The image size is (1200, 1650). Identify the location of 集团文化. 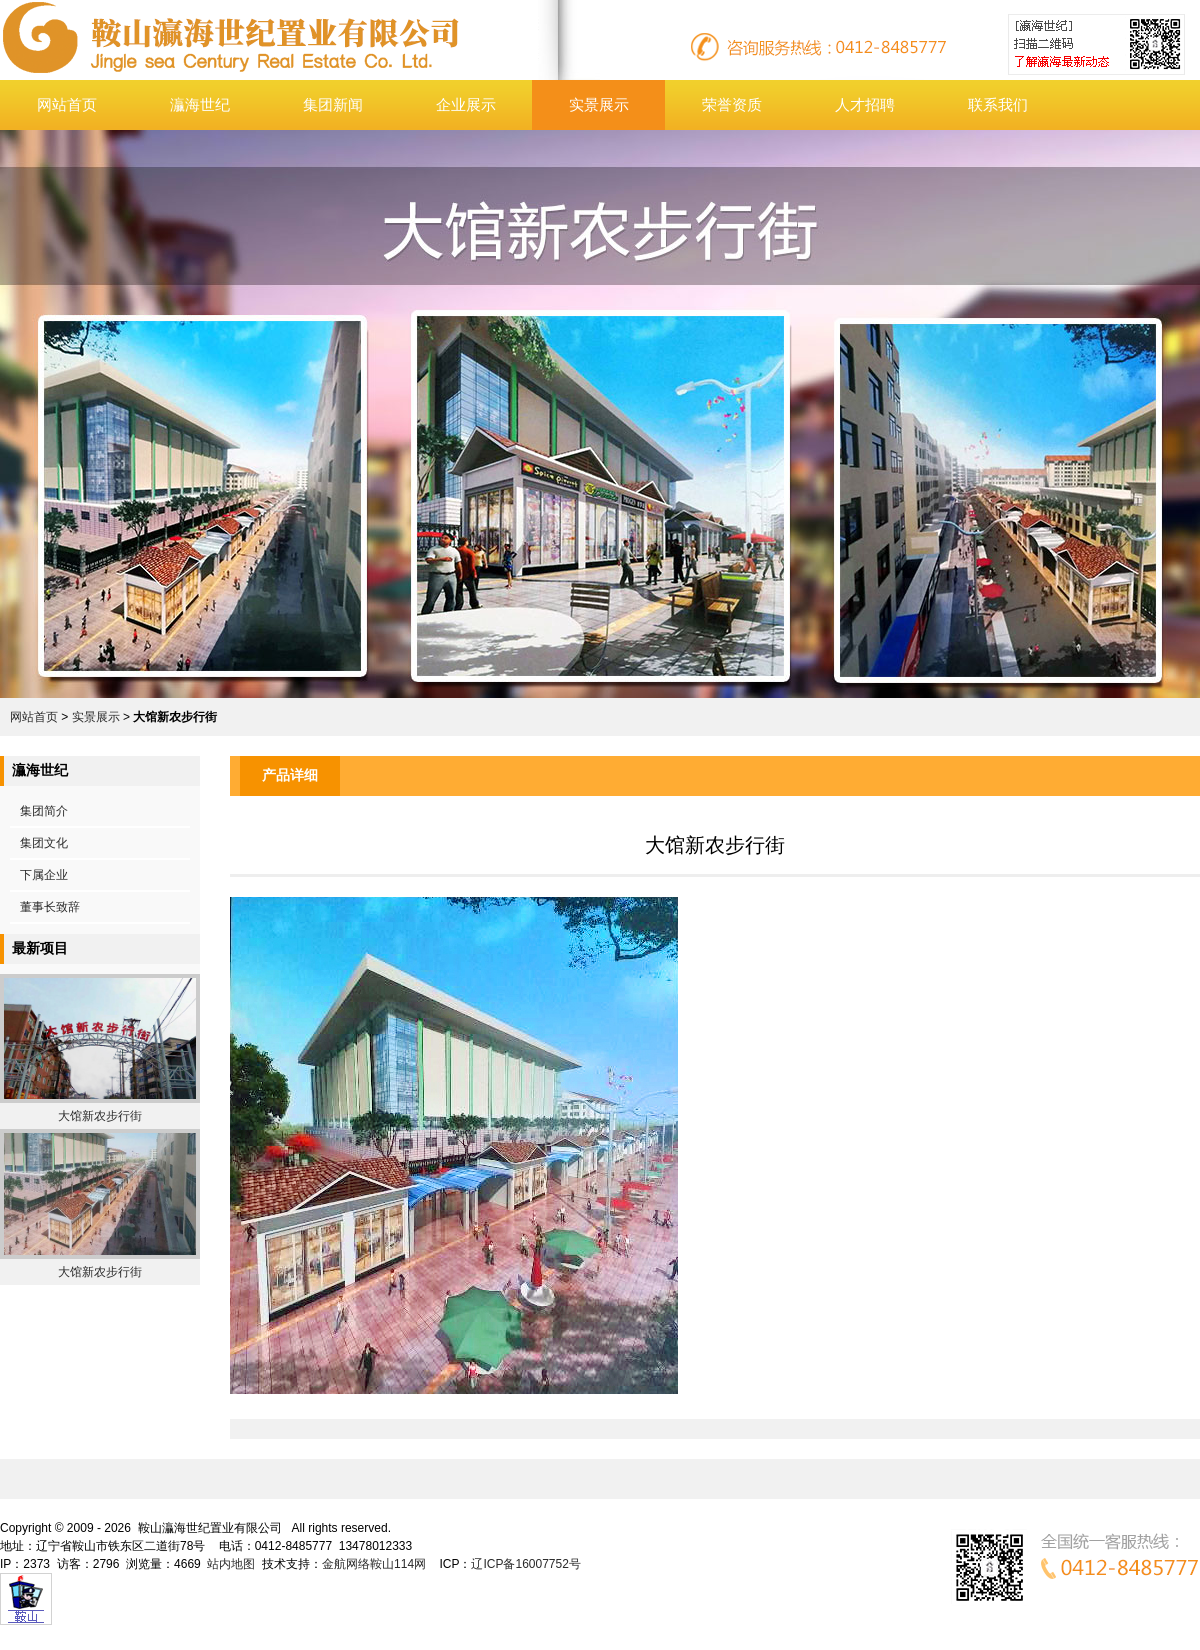
(44, 843).